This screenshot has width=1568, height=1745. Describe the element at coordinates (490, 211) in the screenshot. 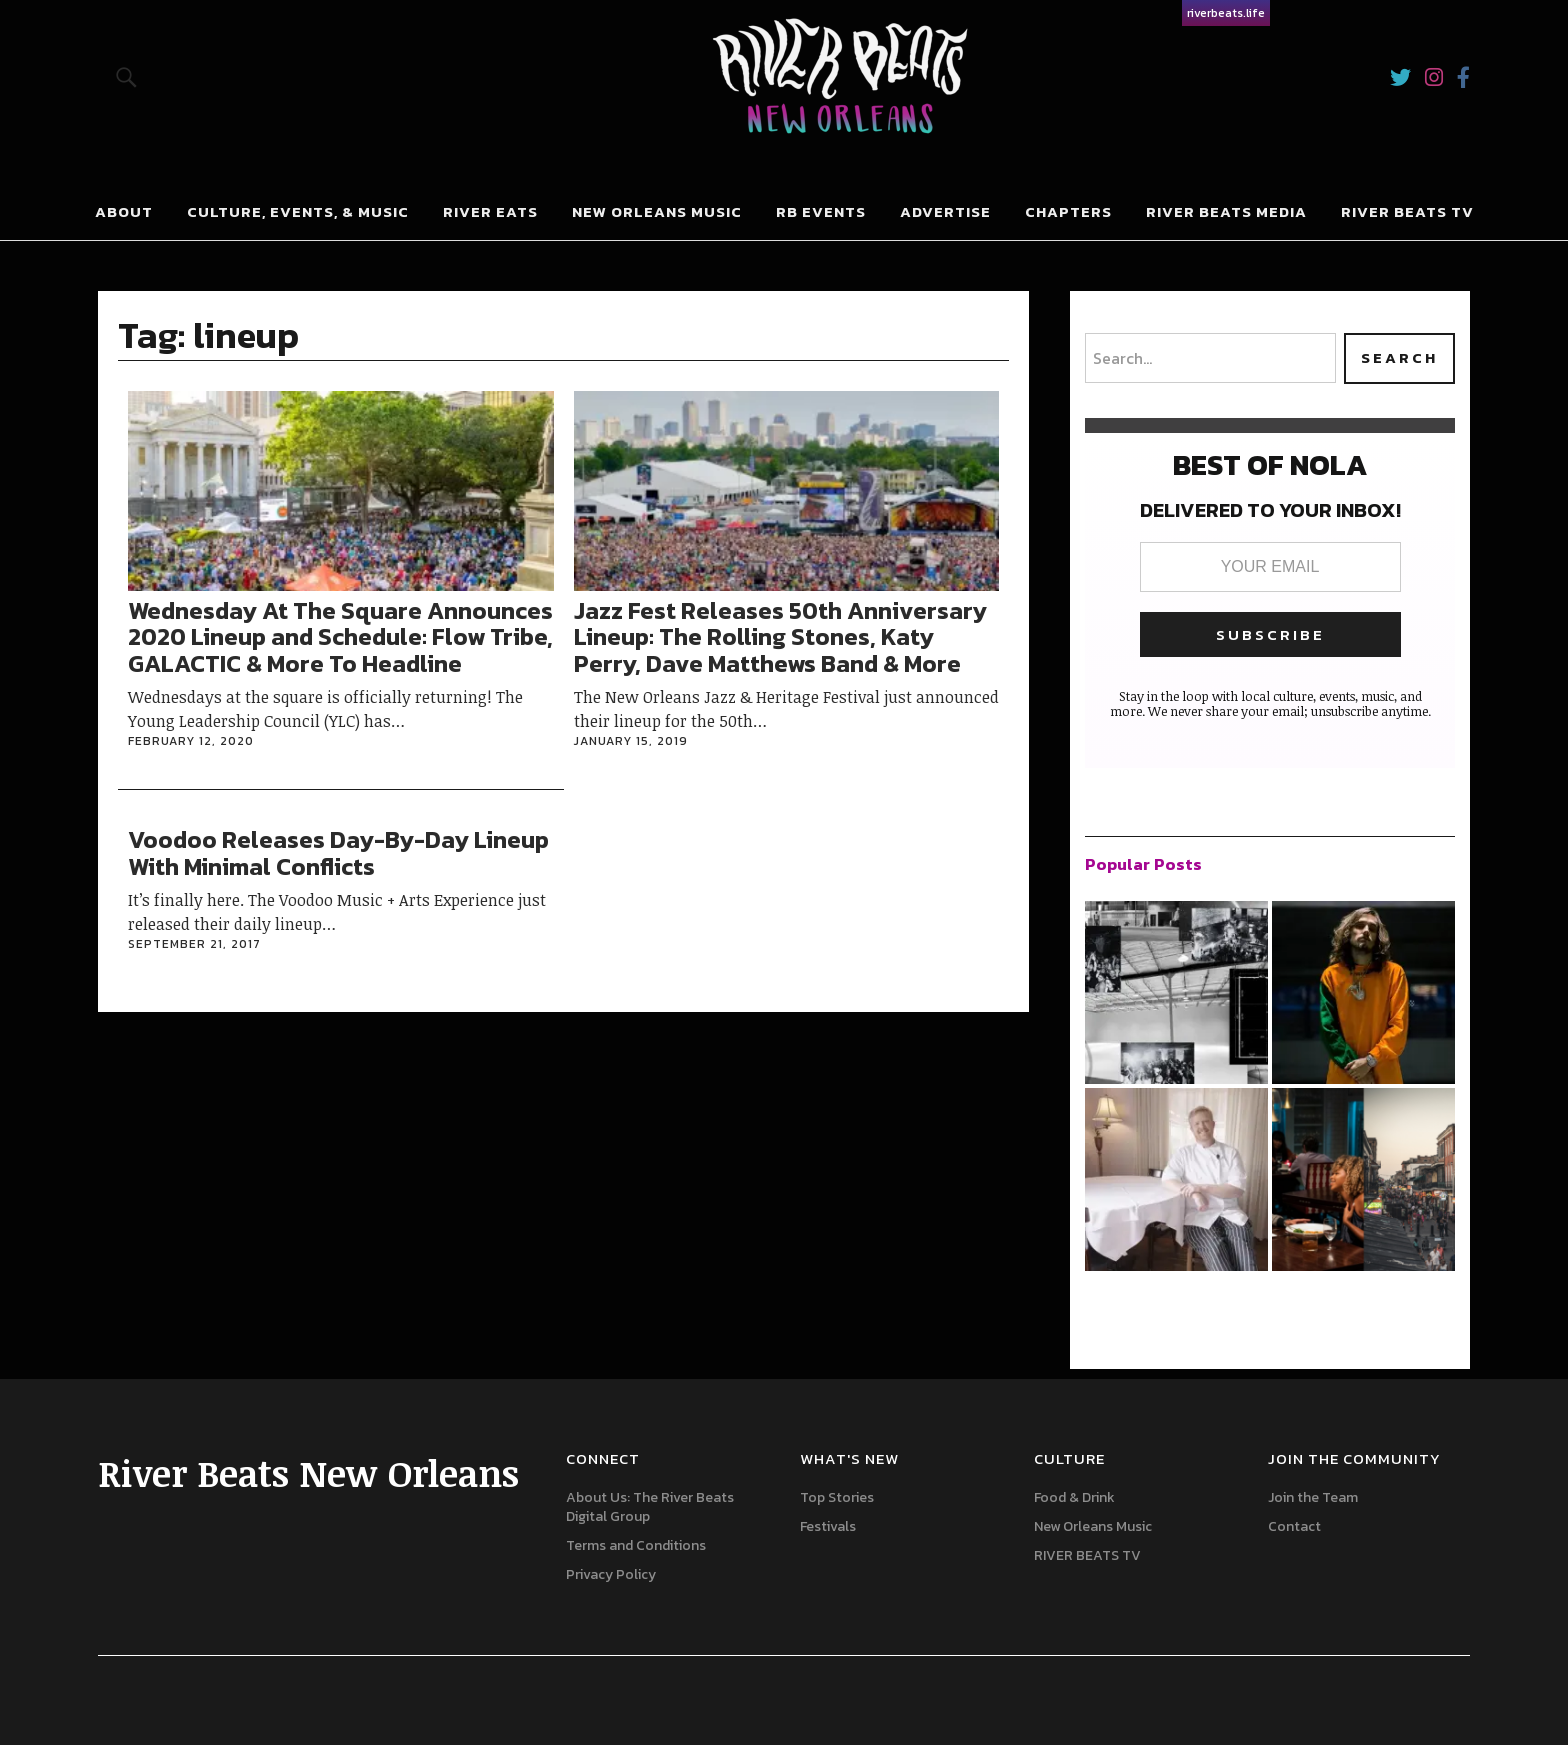

I see `River Eats` at that location.